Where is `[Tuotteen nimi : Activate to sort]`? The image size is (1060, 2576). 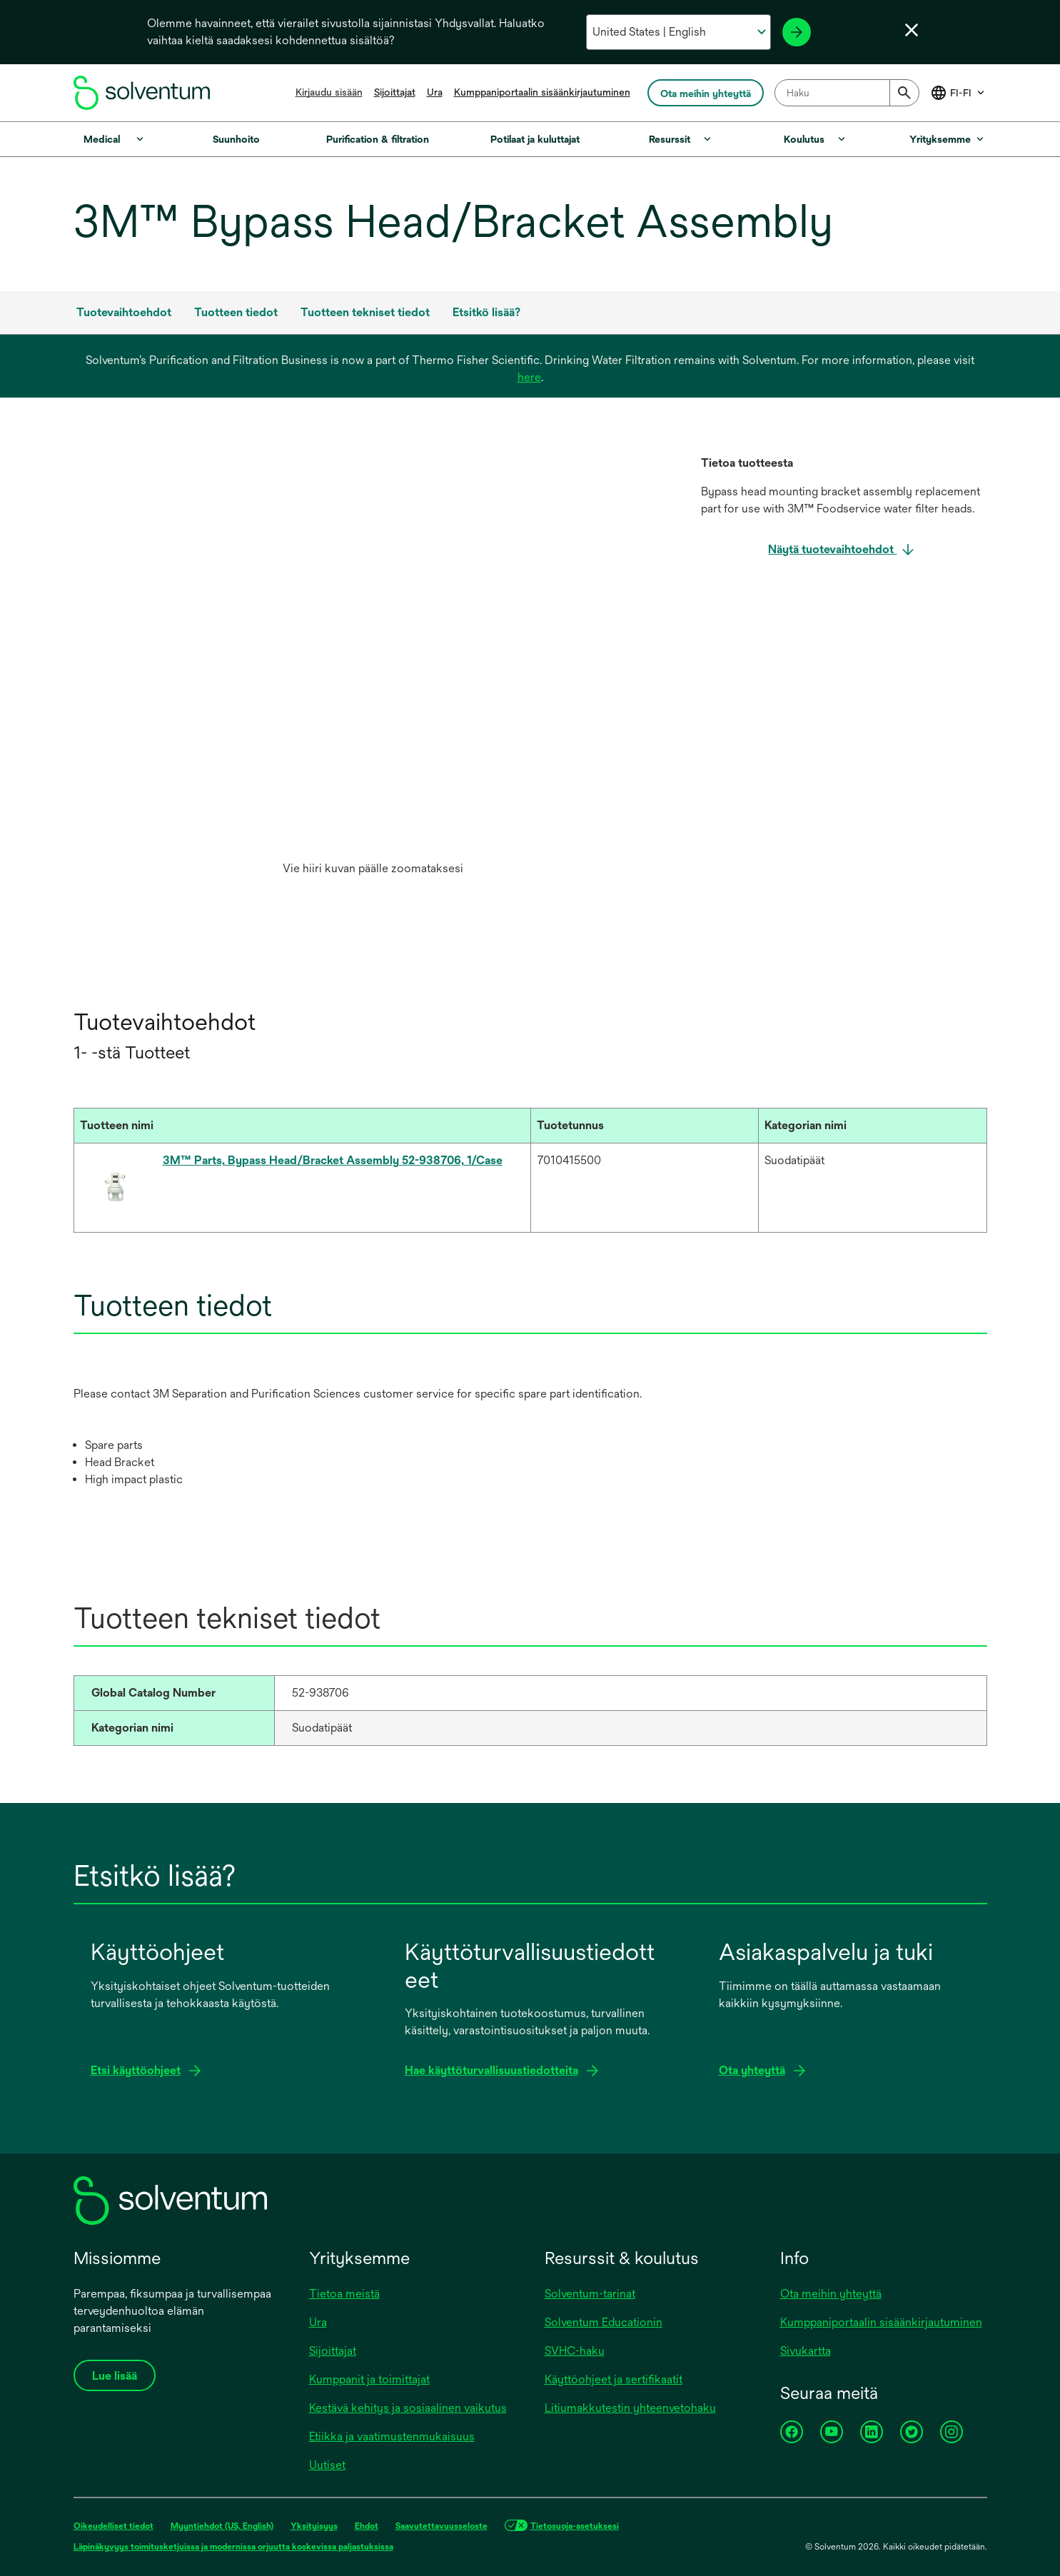 [Tuotteen nimi : Activate to sort] is located at coordinates (302, 1125).